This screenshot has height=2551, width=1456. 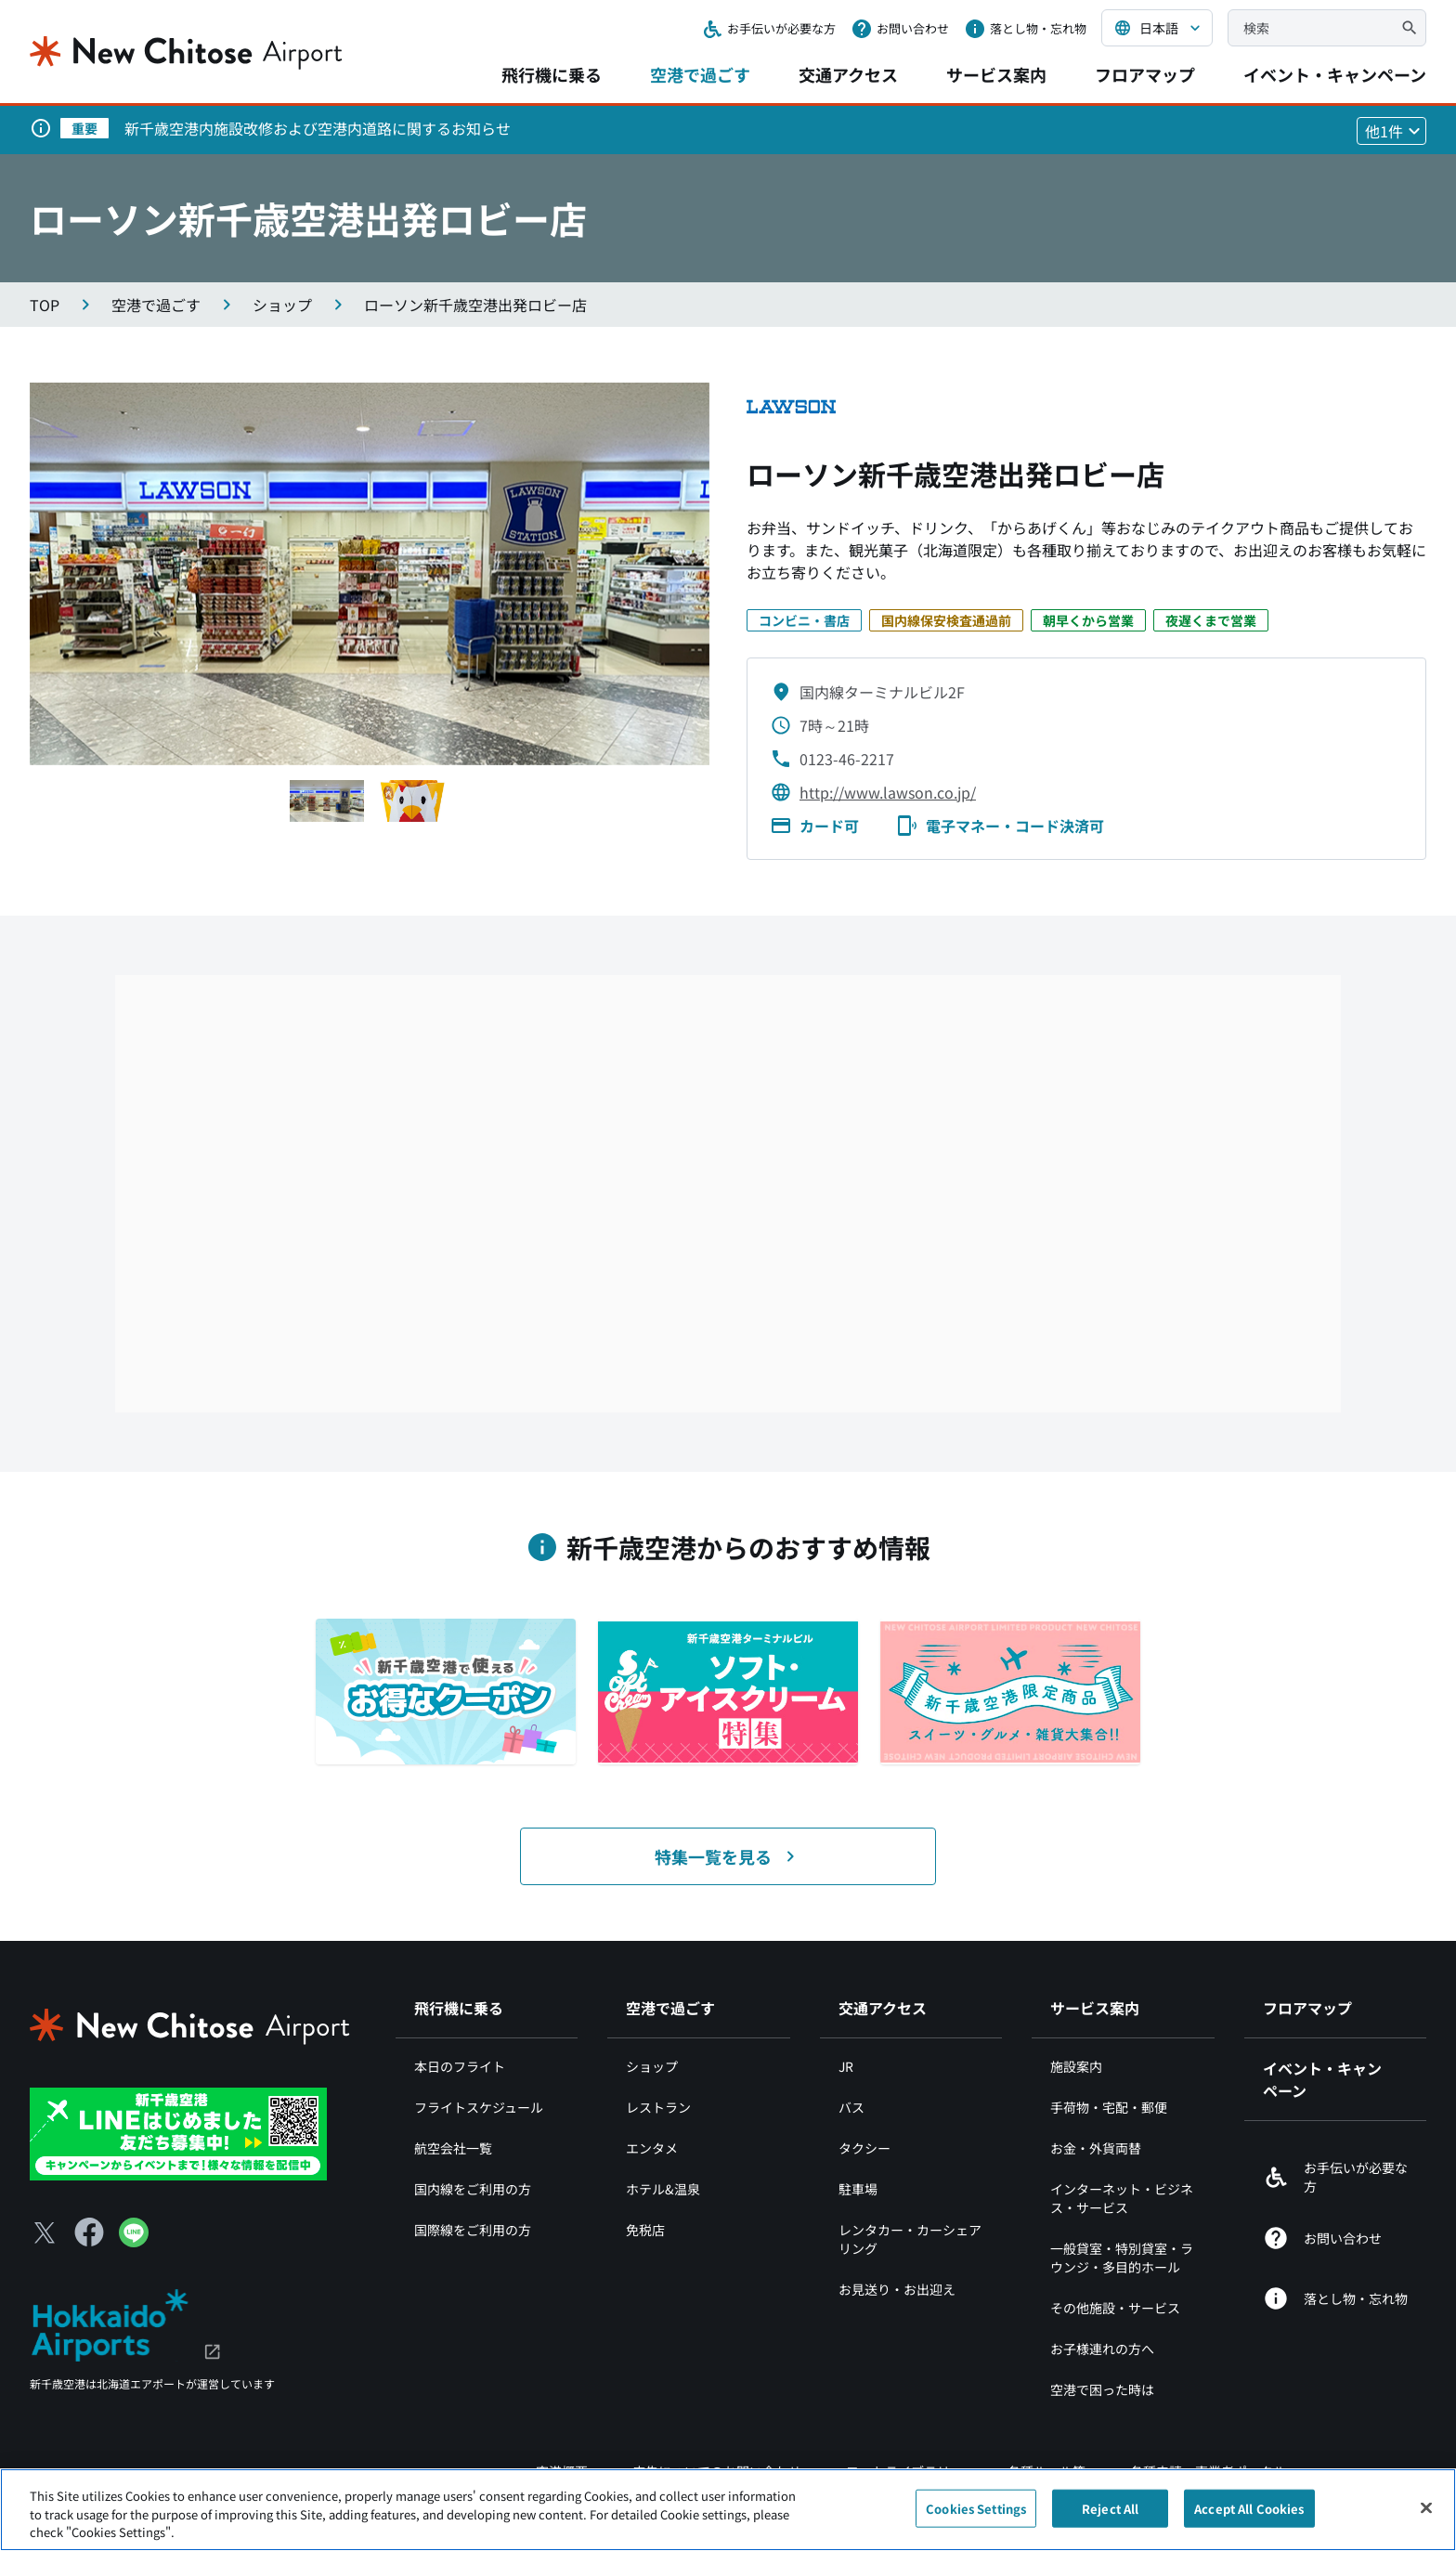 I want to click on 駐車場, so click(x=858, y=2189).